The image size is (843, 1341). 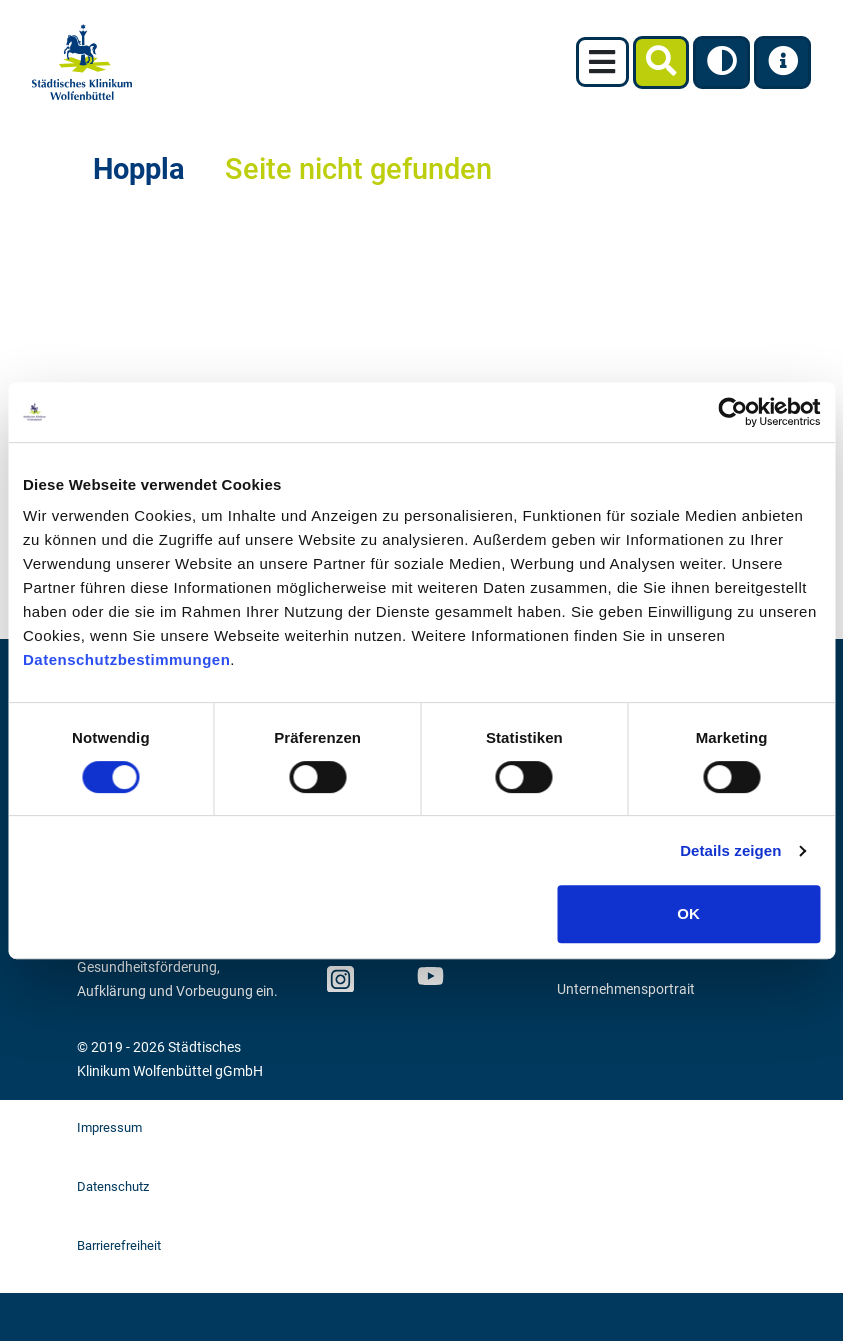 I want to click on Youtube, so click(x=428, y=979).